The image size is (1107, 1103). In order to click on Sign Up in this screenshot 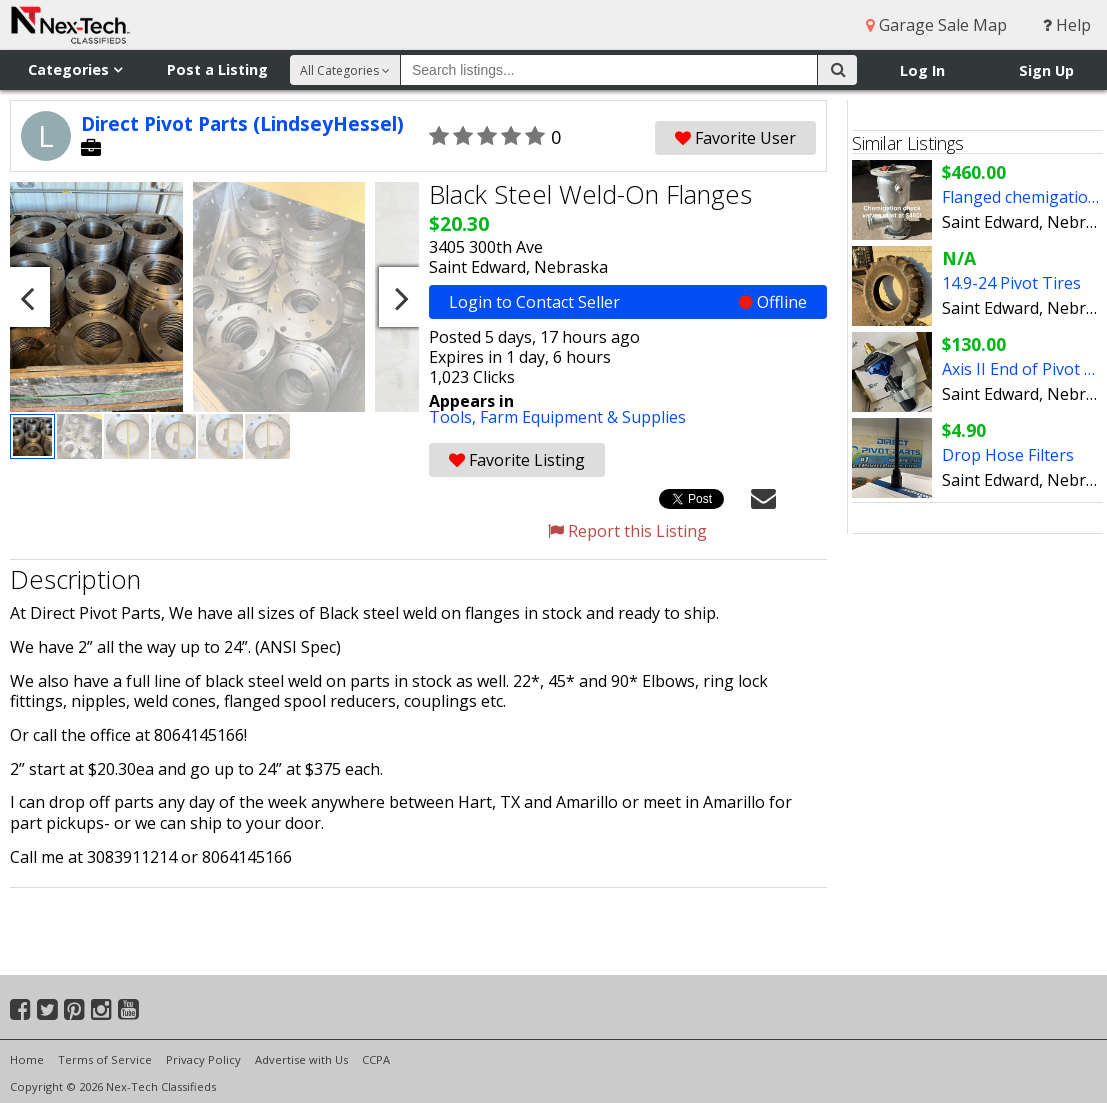, I will do `click(1046, 70)`.